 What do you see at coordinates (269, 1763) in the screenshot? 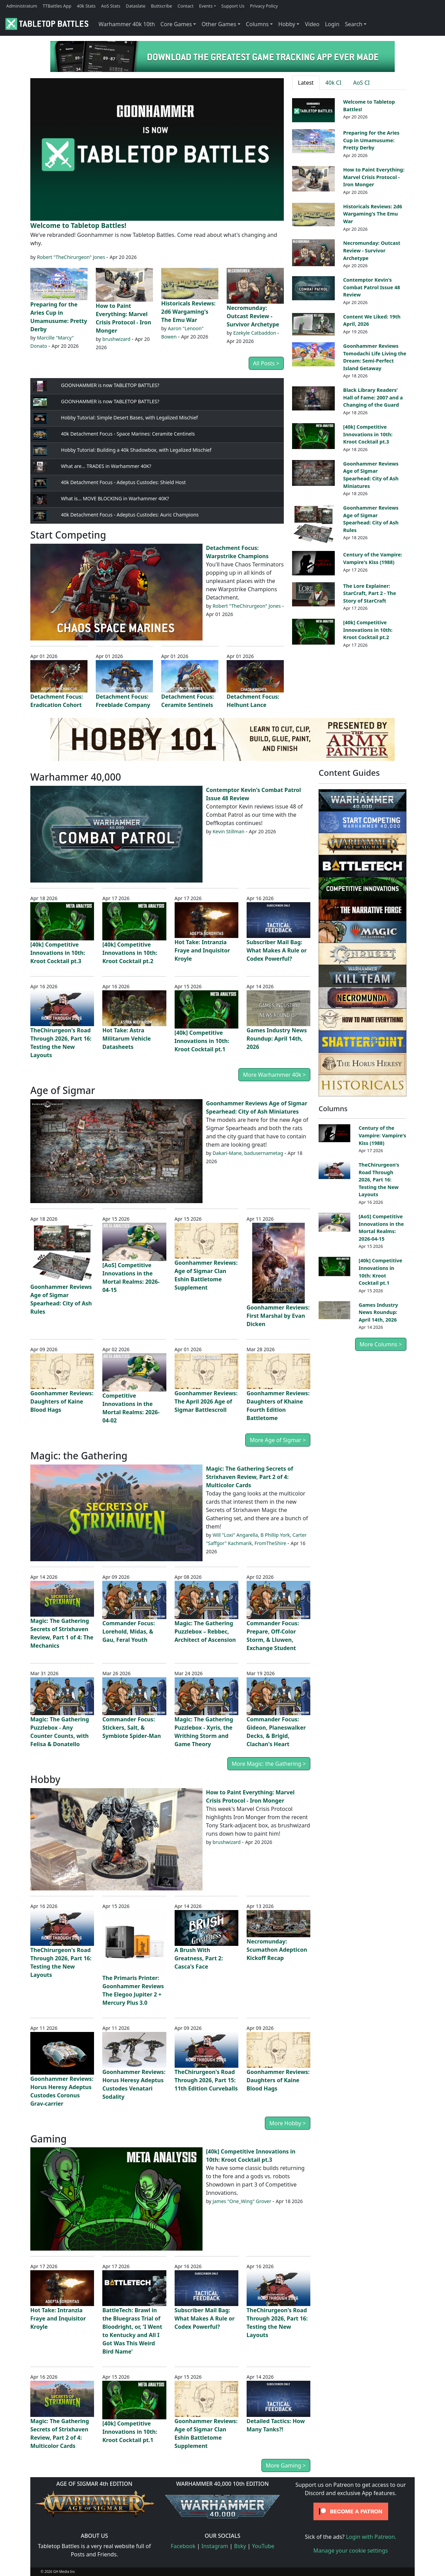
I see `More Magic: the Gathering >` at bounding box center [269, 1763].